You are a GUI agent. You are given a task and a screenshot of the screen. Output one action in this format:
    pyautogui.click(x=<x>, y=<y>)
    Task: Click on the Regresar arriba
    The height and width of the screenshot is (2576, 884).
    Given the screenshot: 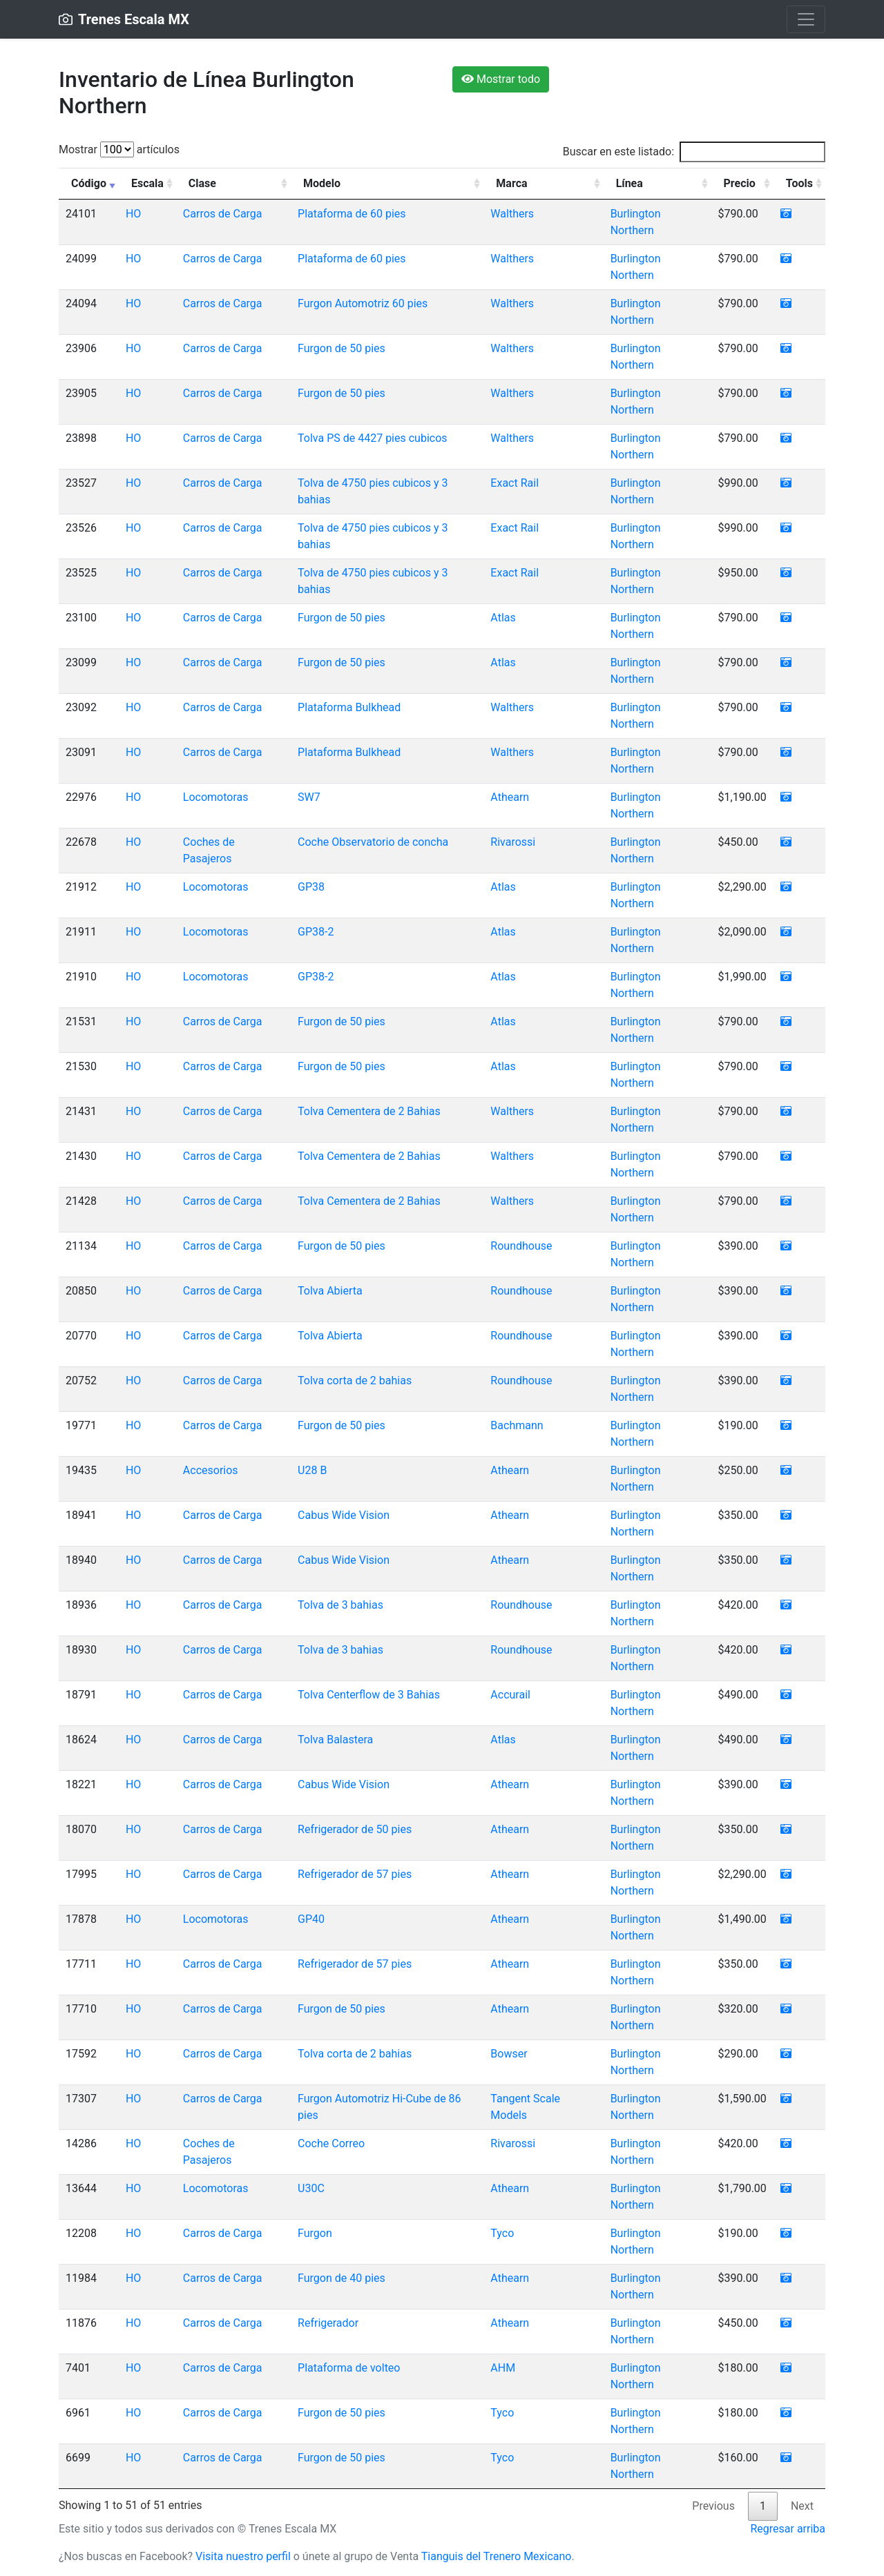 What is the action you would take?
    pyautogui.click(x=787, y=2528)
    